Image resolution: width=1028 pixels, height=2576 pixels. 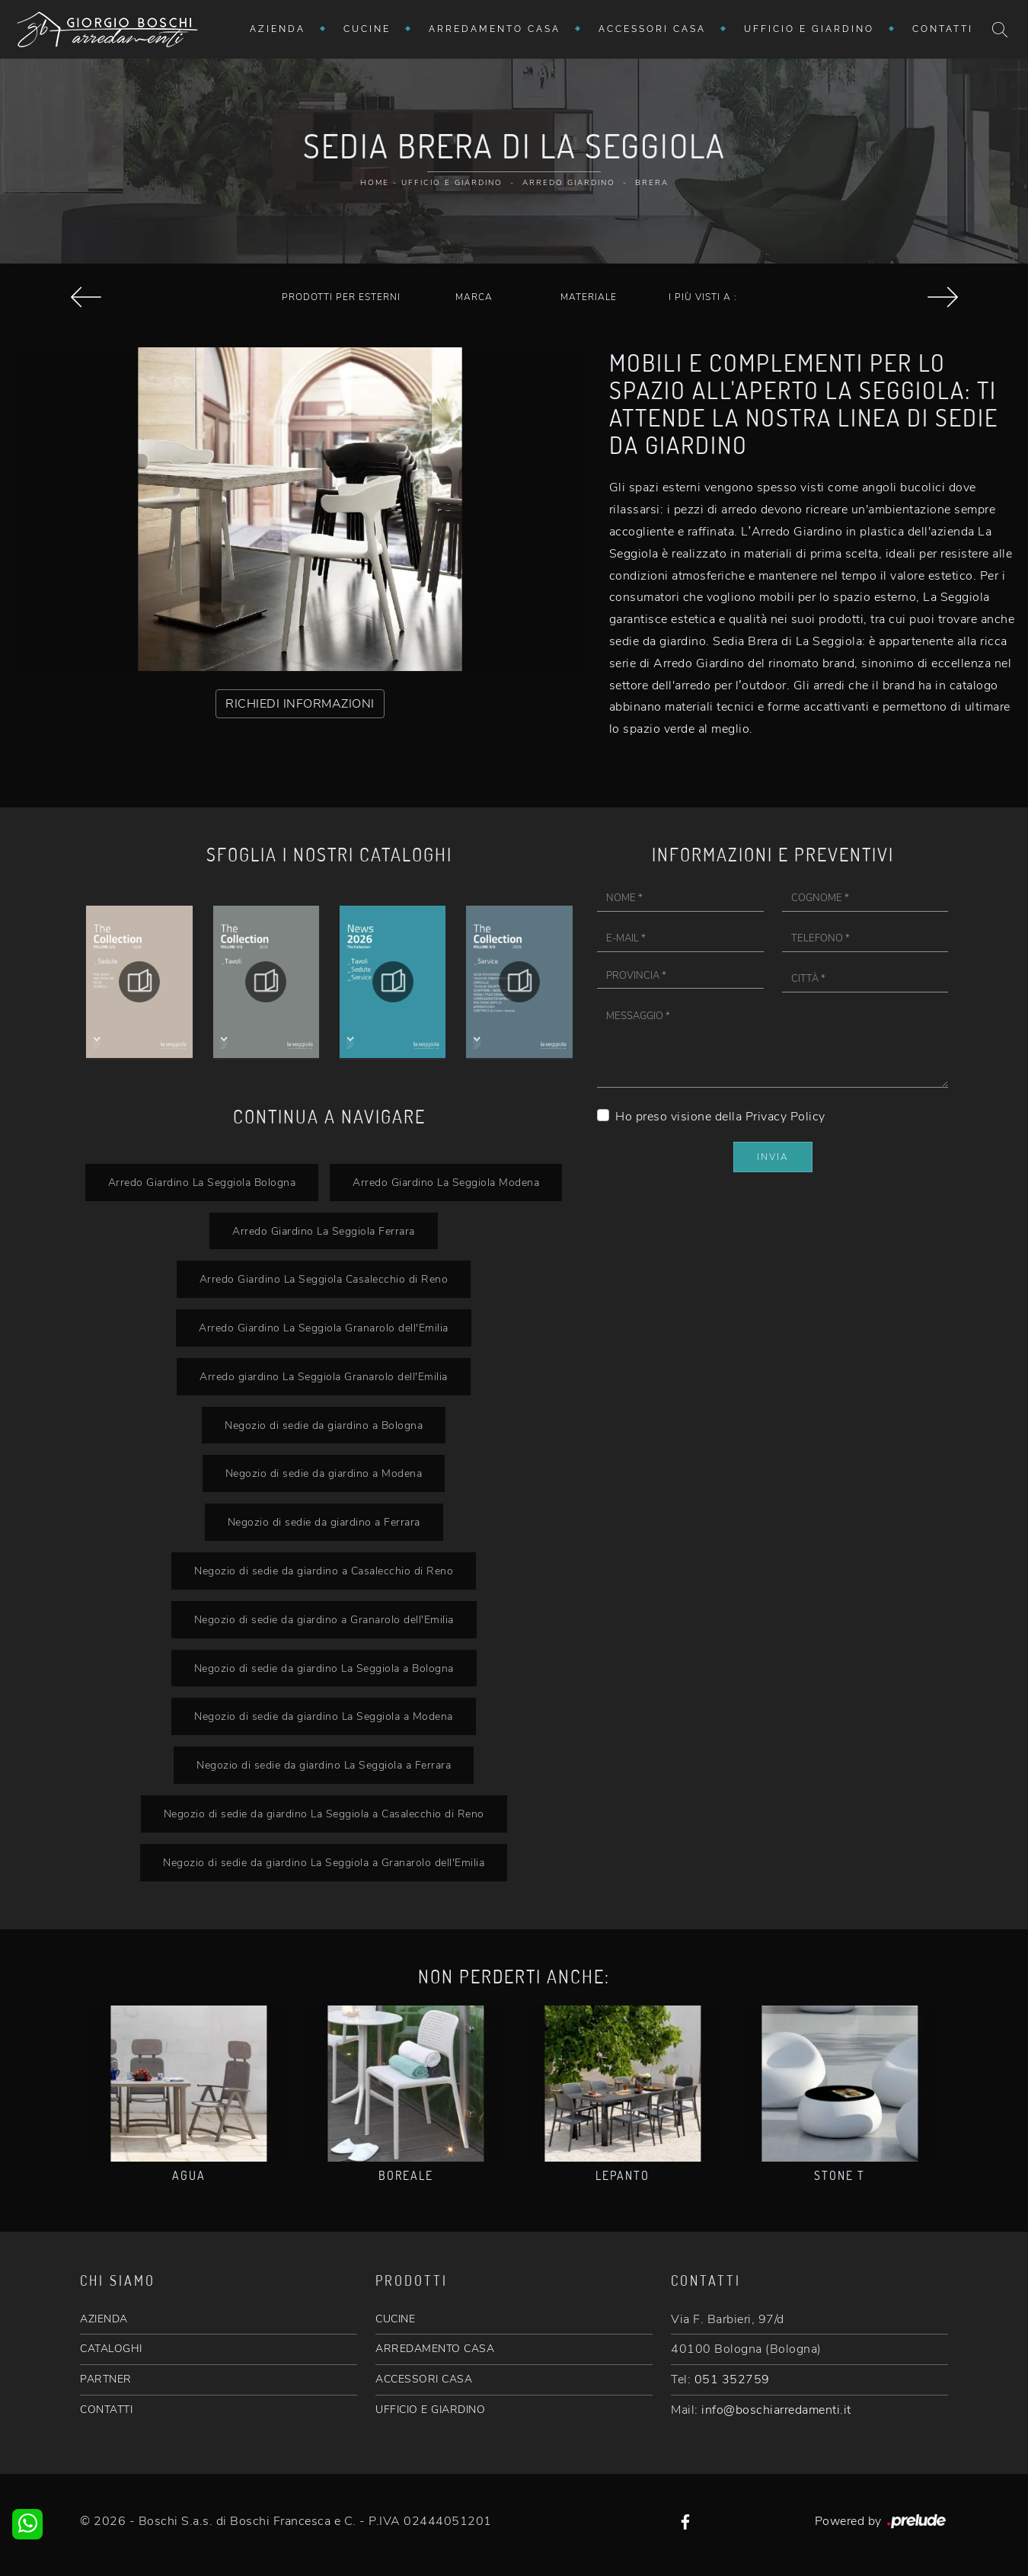 I want to click on Privacy Policy, so click(x=785, y=1116).